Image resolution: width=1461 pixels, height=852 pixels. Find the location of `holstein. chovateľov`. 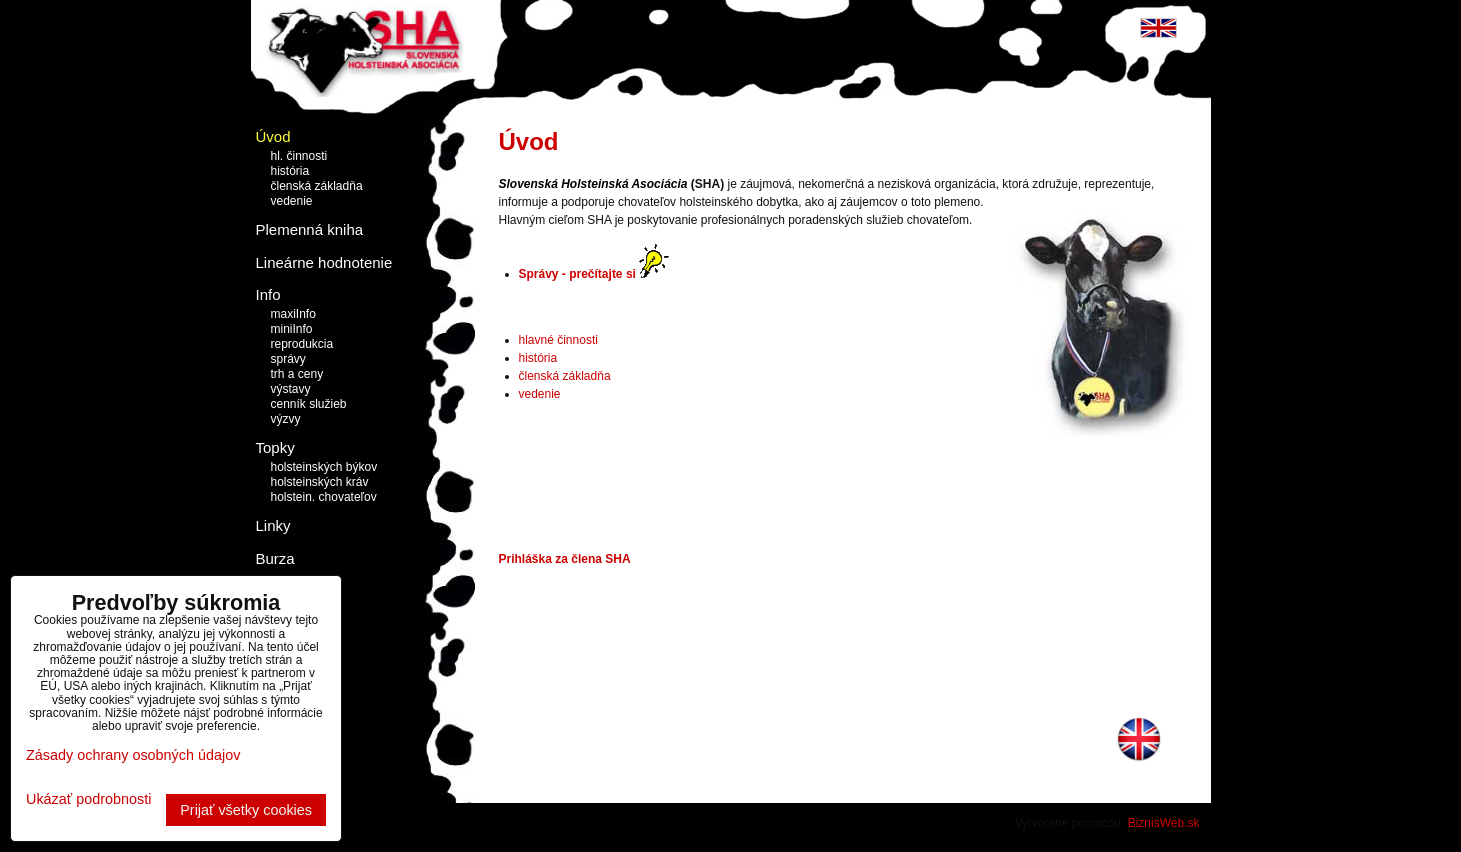

holstein. chovateľov is located at coordinates (324, 497).